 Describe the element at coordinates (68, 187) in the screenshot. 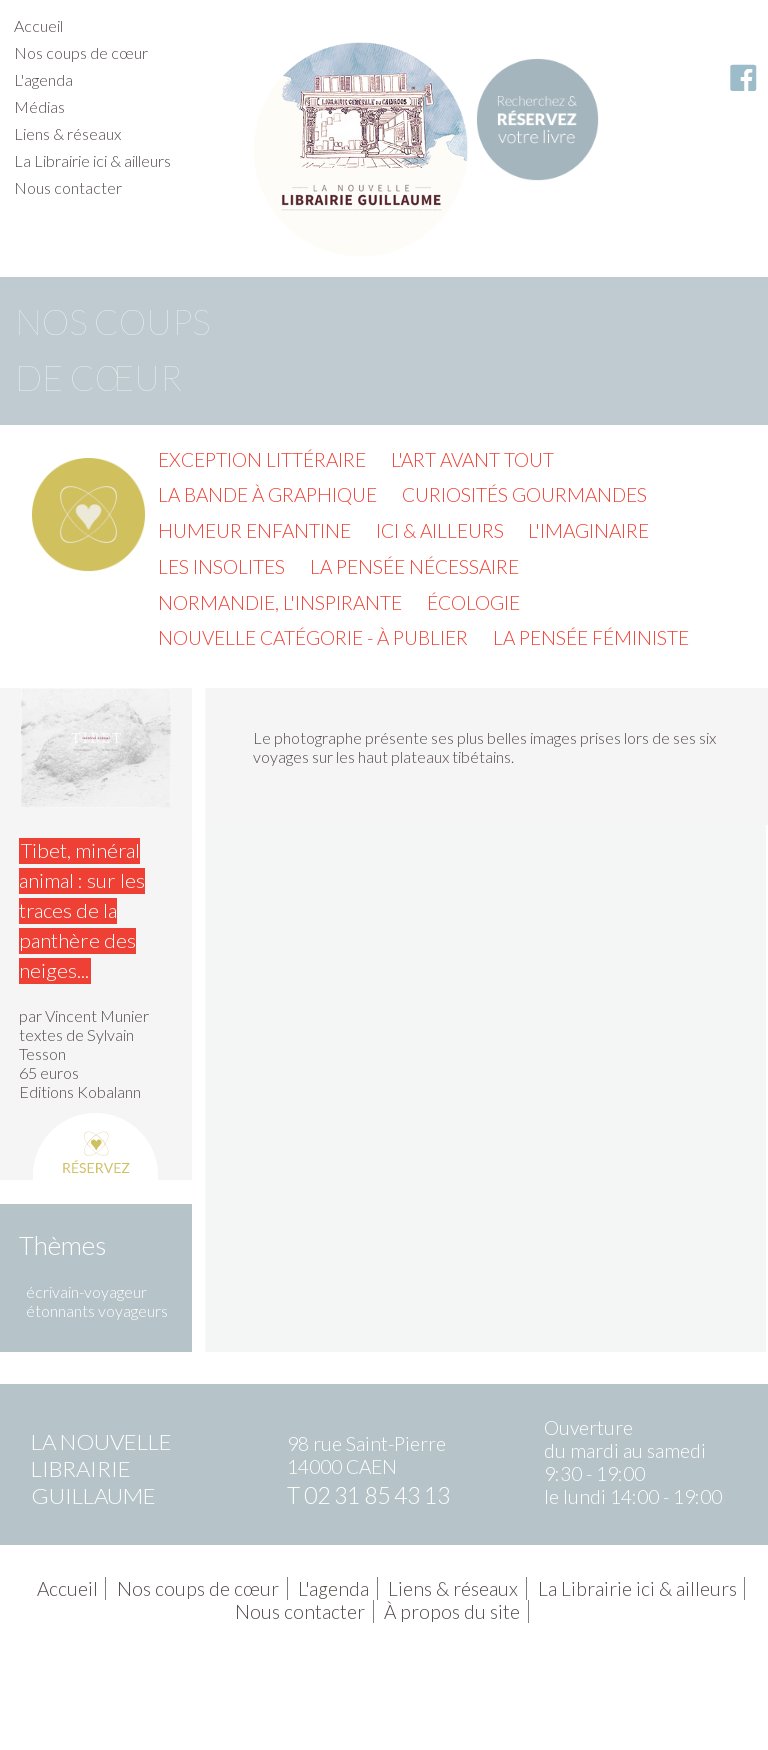

I see `Nous contacter` at that location.